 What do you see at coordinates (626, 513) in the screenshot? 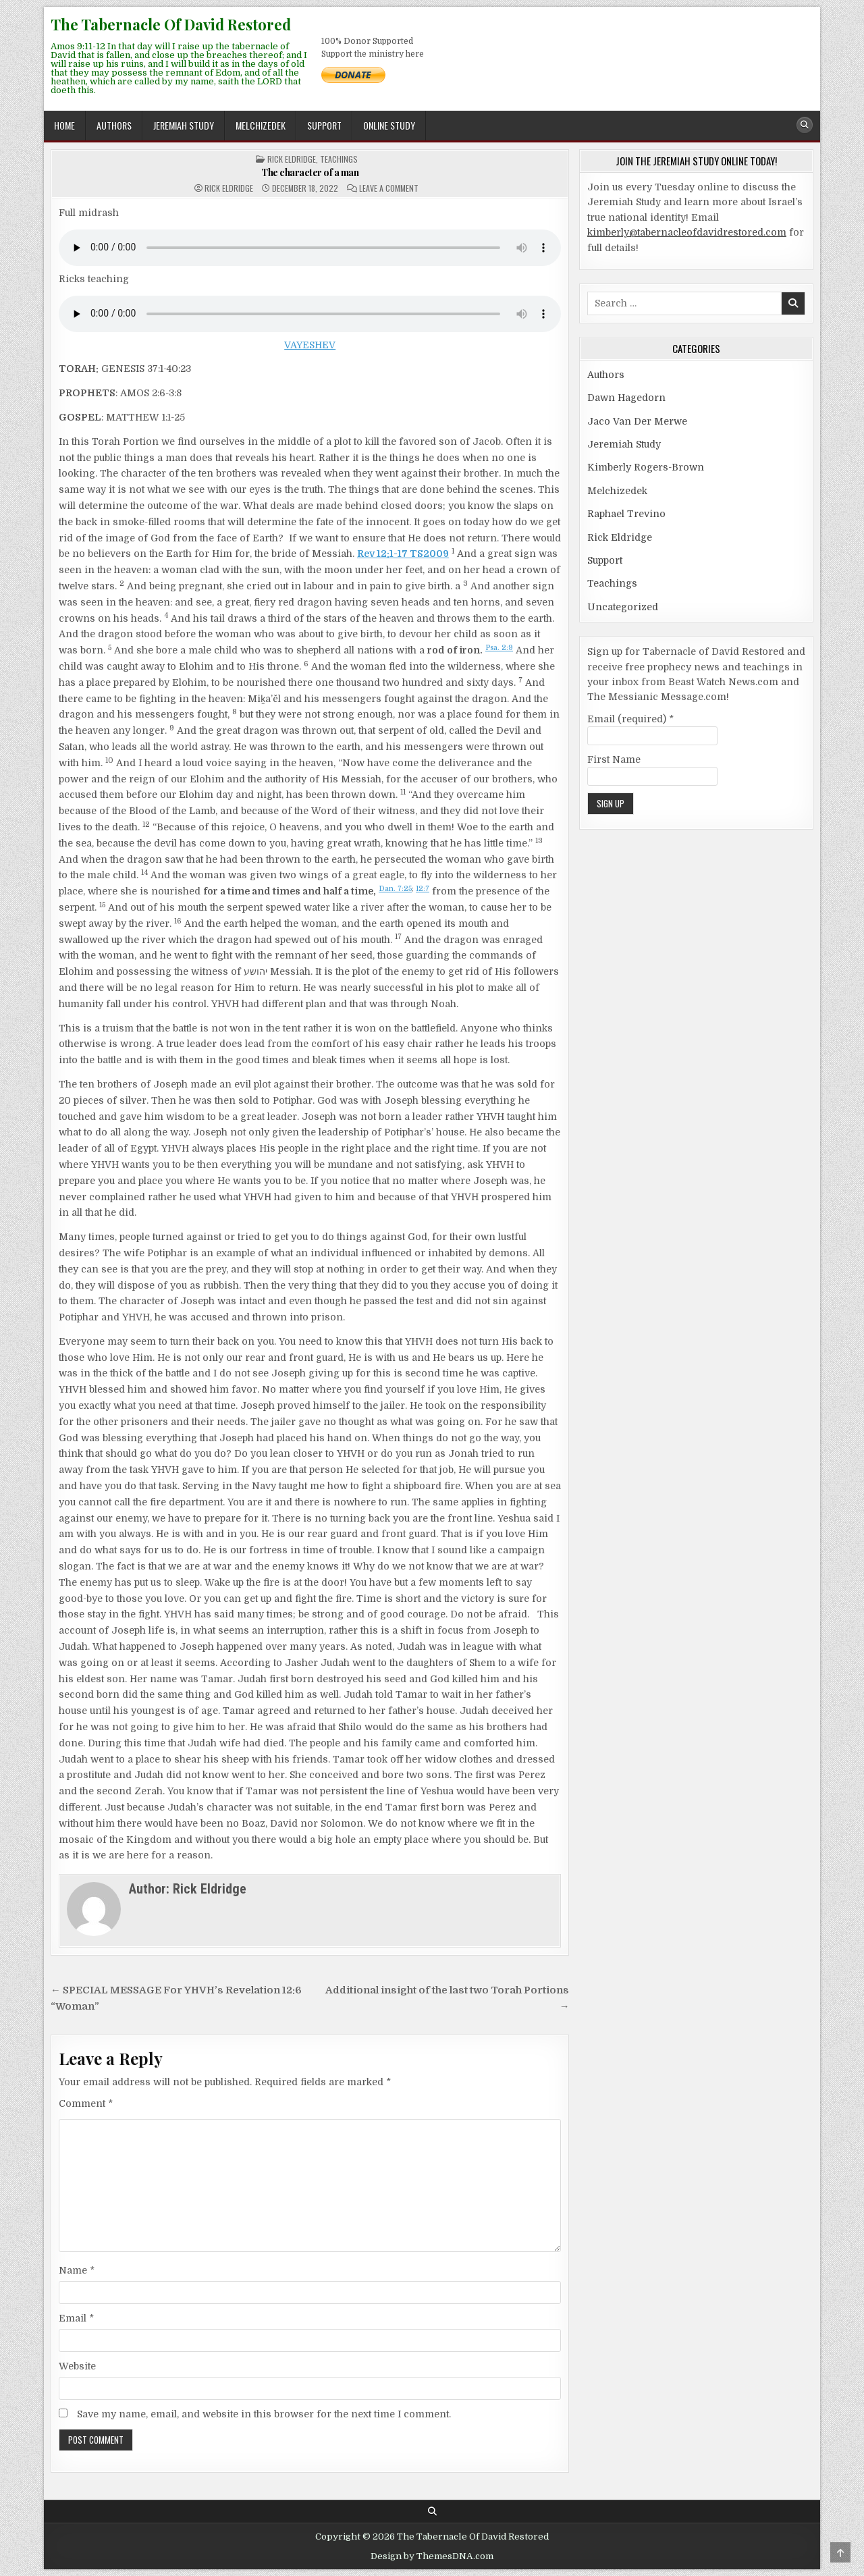
I see `Raphael Trevino` at bounding box center [626, 513].